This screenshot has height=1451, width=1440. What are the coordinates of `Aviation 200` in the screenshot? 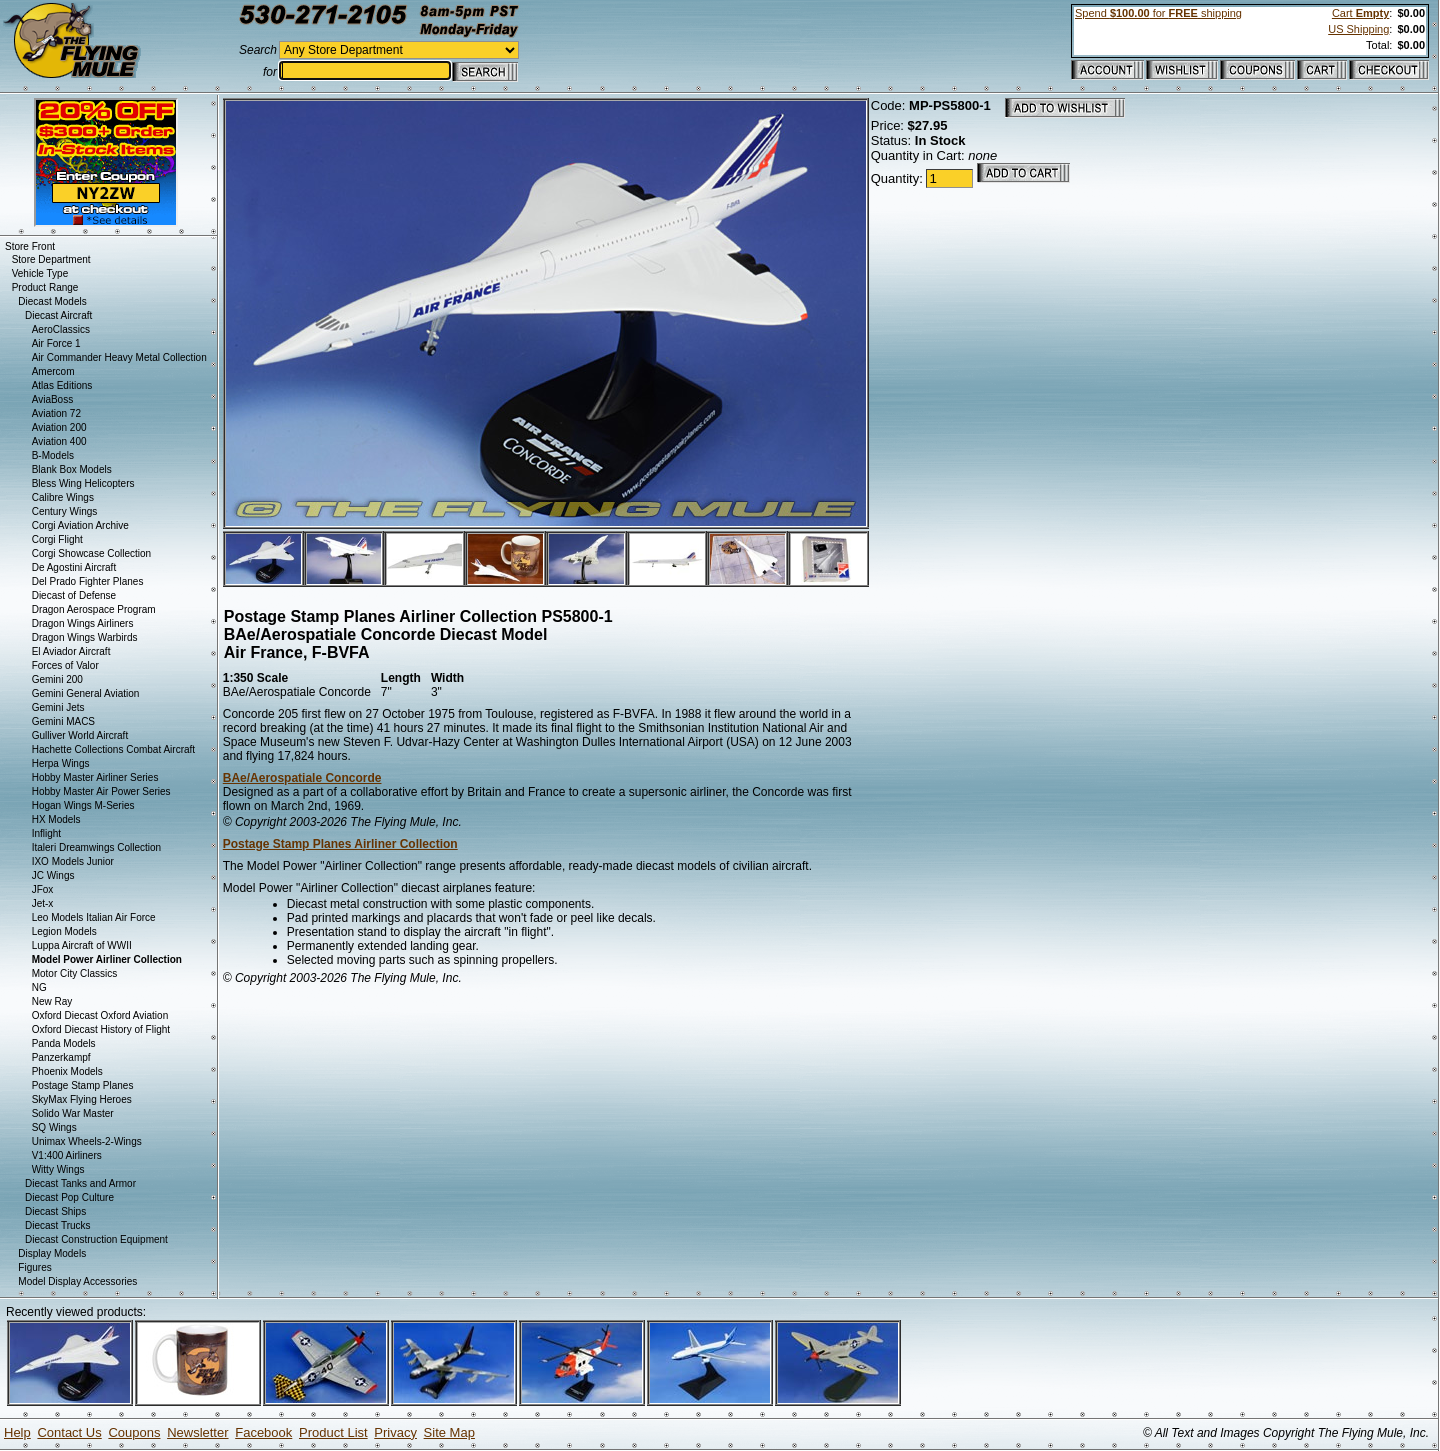 It's located at (59, 427).